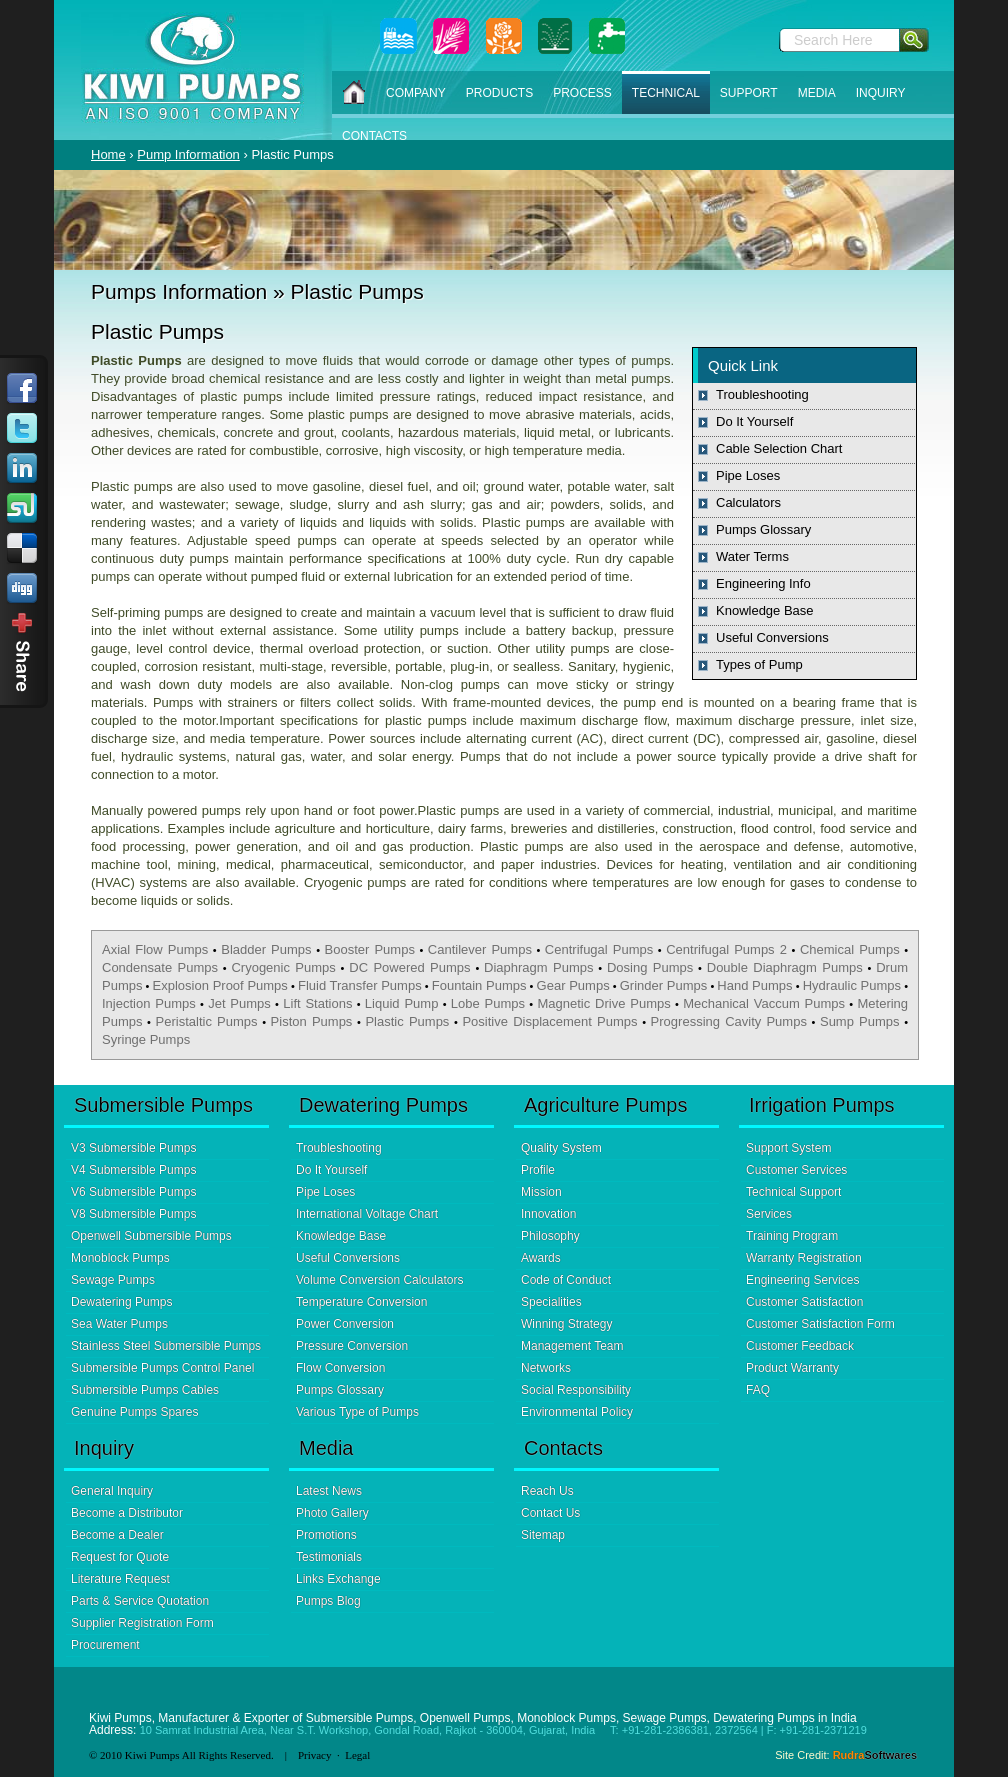 The height and width of the screenshot is (1777, 1008). I want to click on Legal, so click(357, 1755).